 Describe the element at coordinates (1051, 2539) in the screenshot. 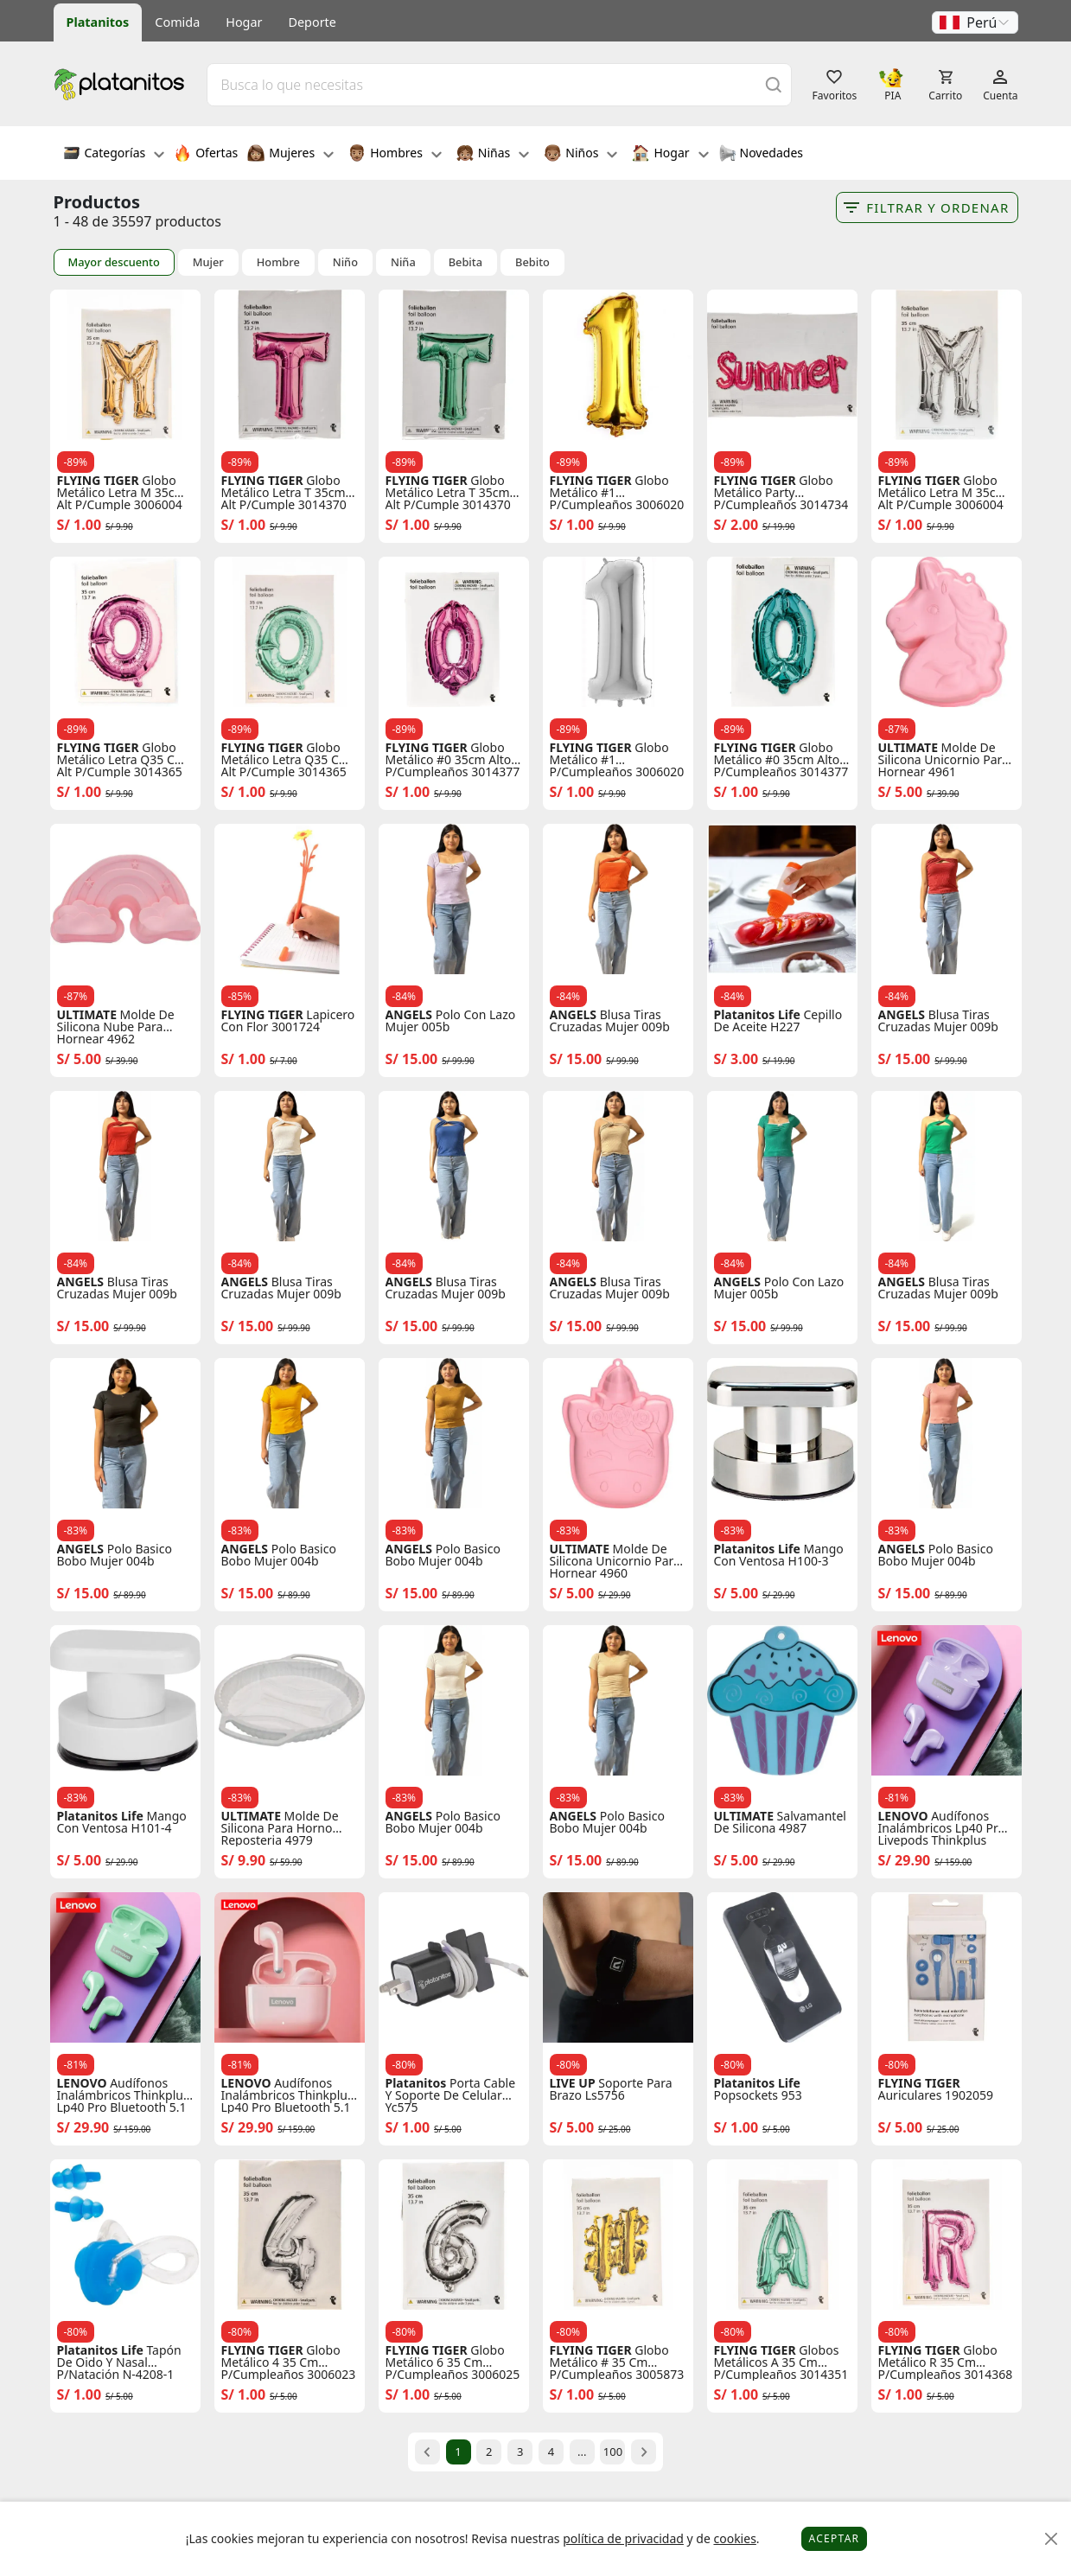

I see `[Close]` at that location.